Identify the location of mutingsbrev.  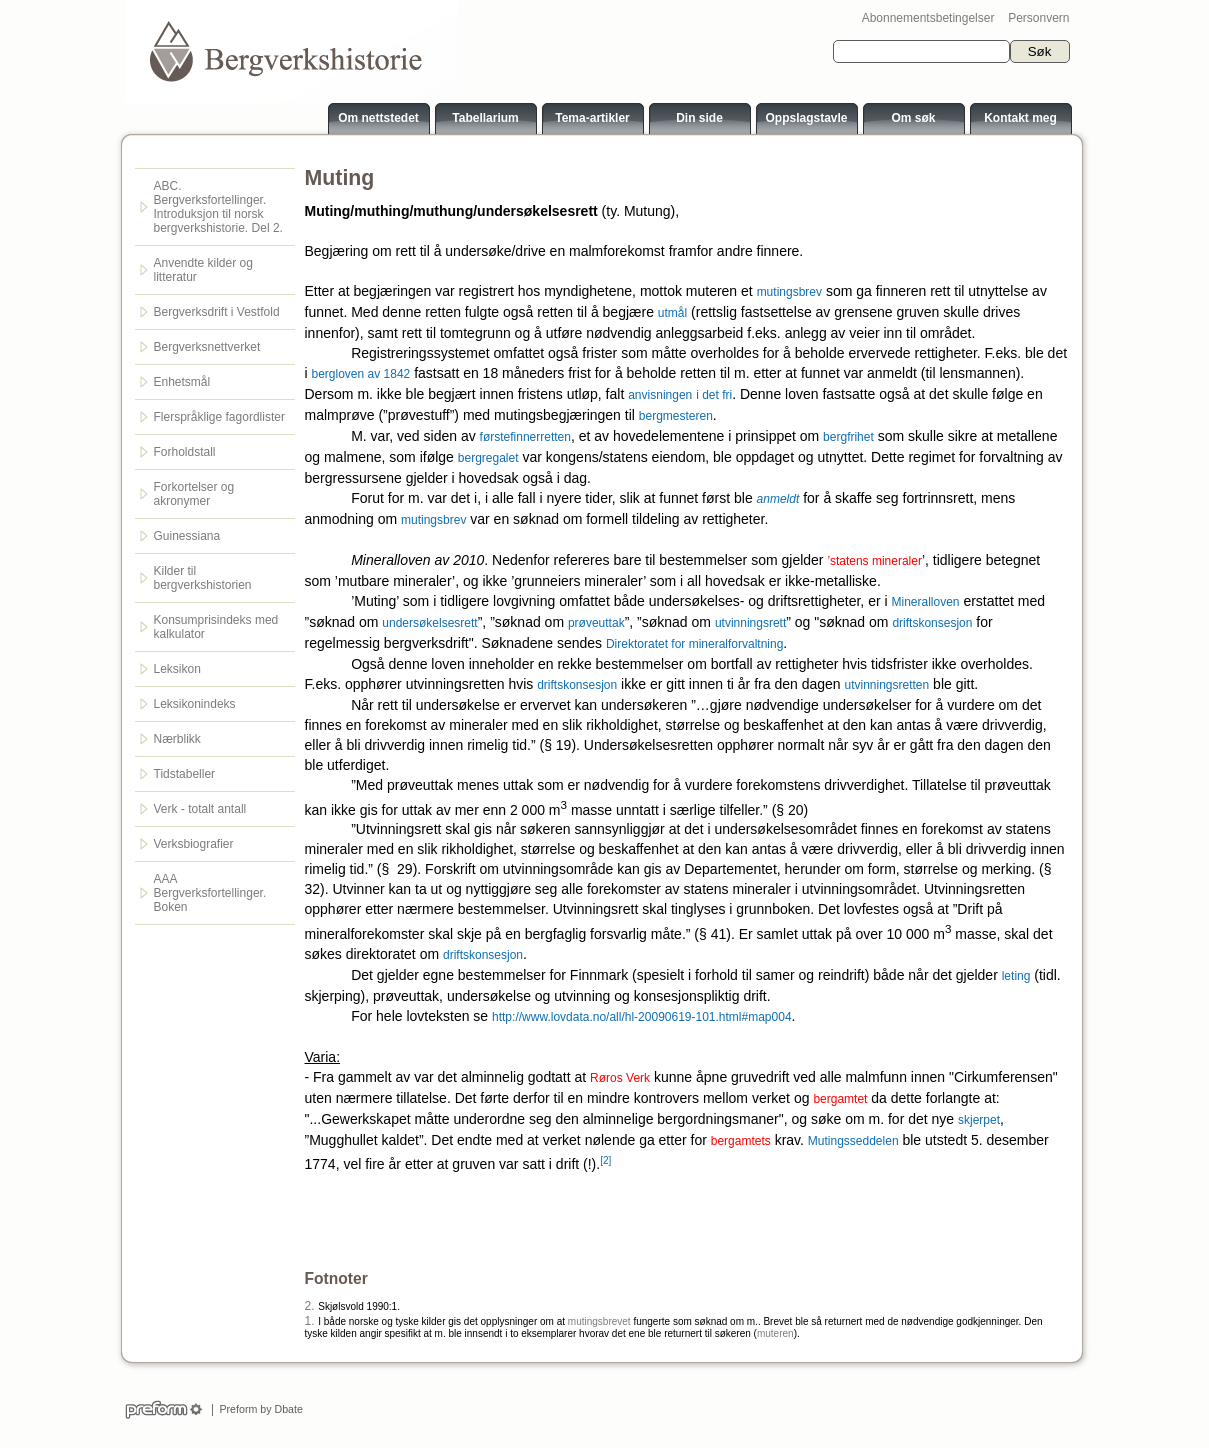
(789, 292).